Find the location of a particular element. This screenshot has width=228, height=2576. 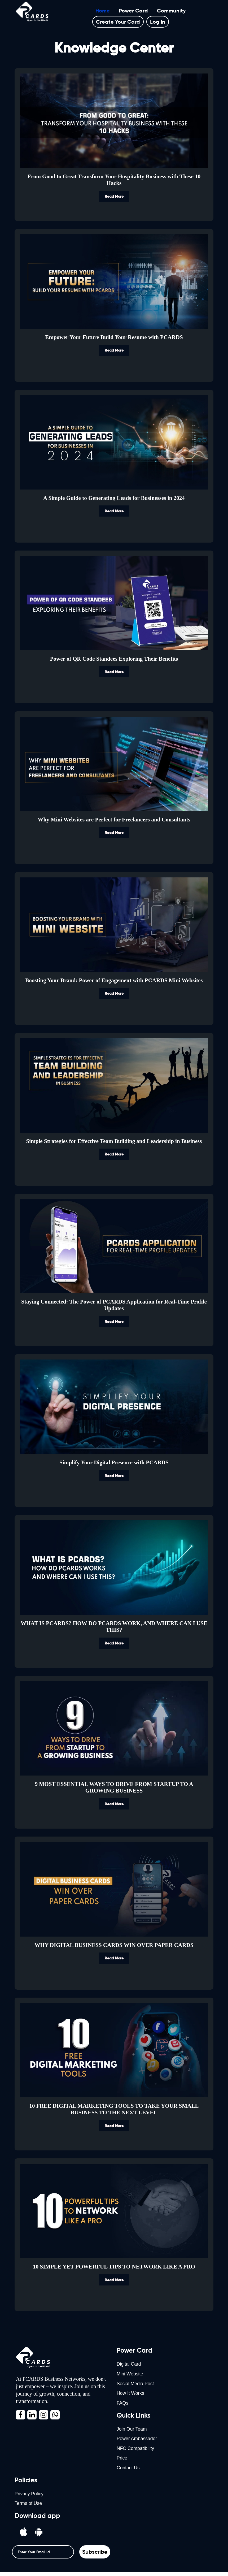

Boosting Your Brand: Power of Engagement with PCARDS Mini Websites is located at coordinates (114, 980).